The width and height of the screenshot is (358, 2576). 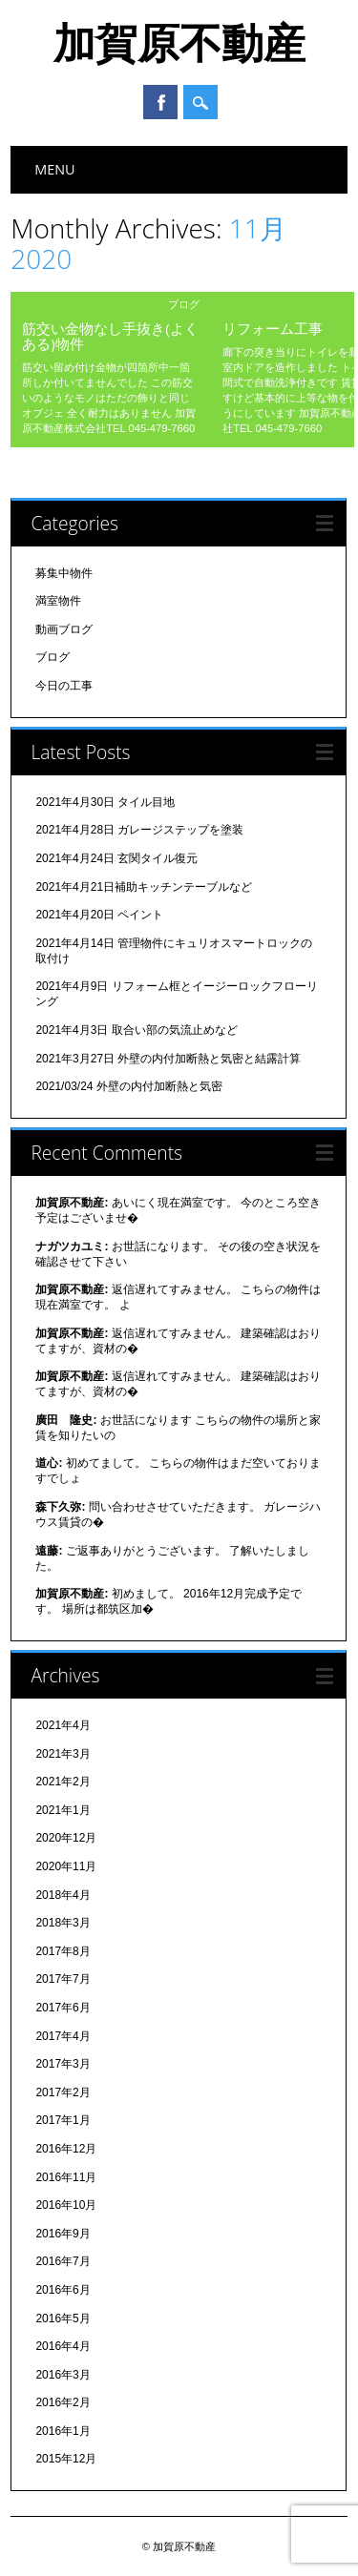 I want to click on 2016年4月, so click(x=62, y=2346).